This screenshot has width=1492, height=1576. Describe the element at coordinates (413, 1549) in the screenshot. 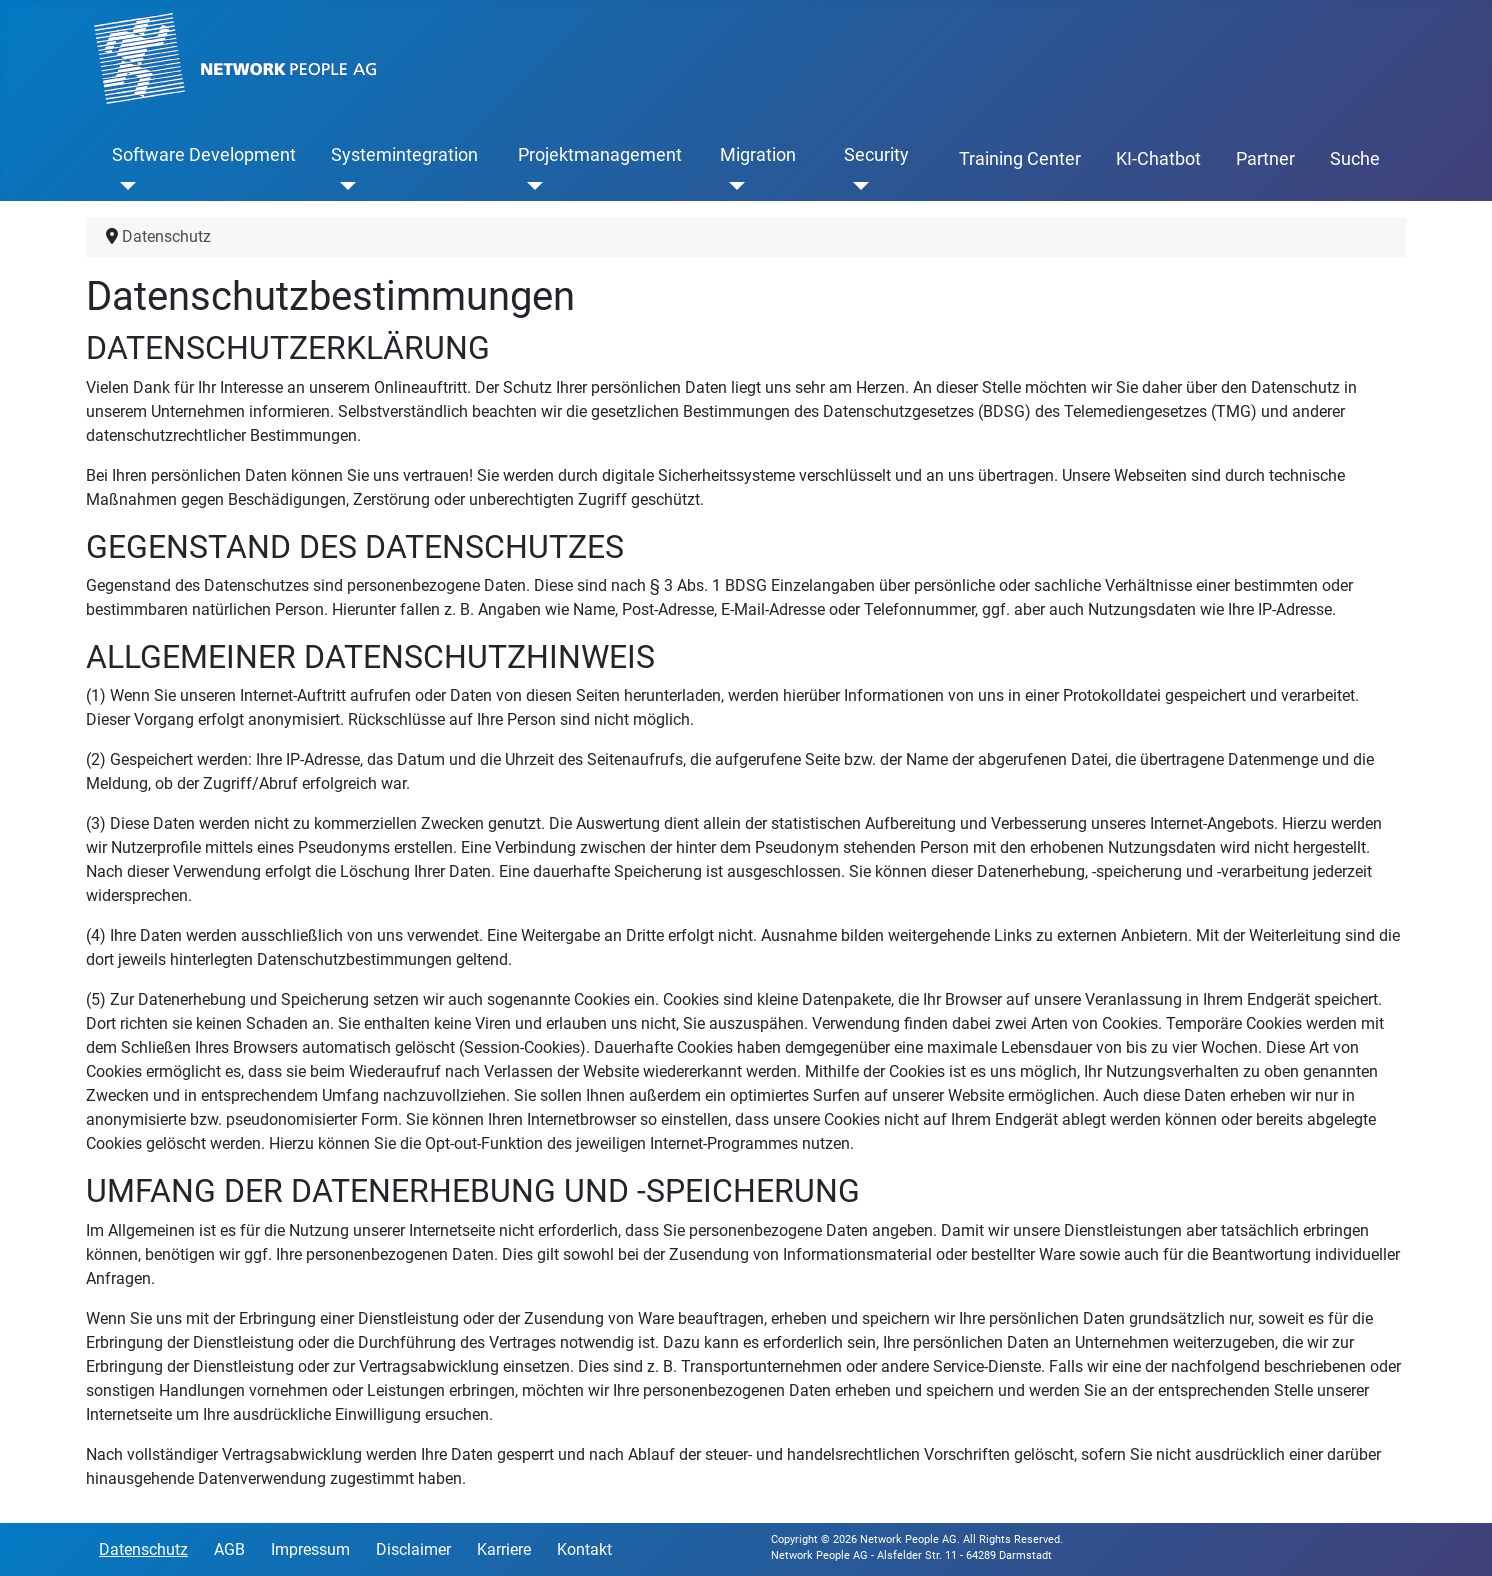

I see `Disclaimer` at that location.